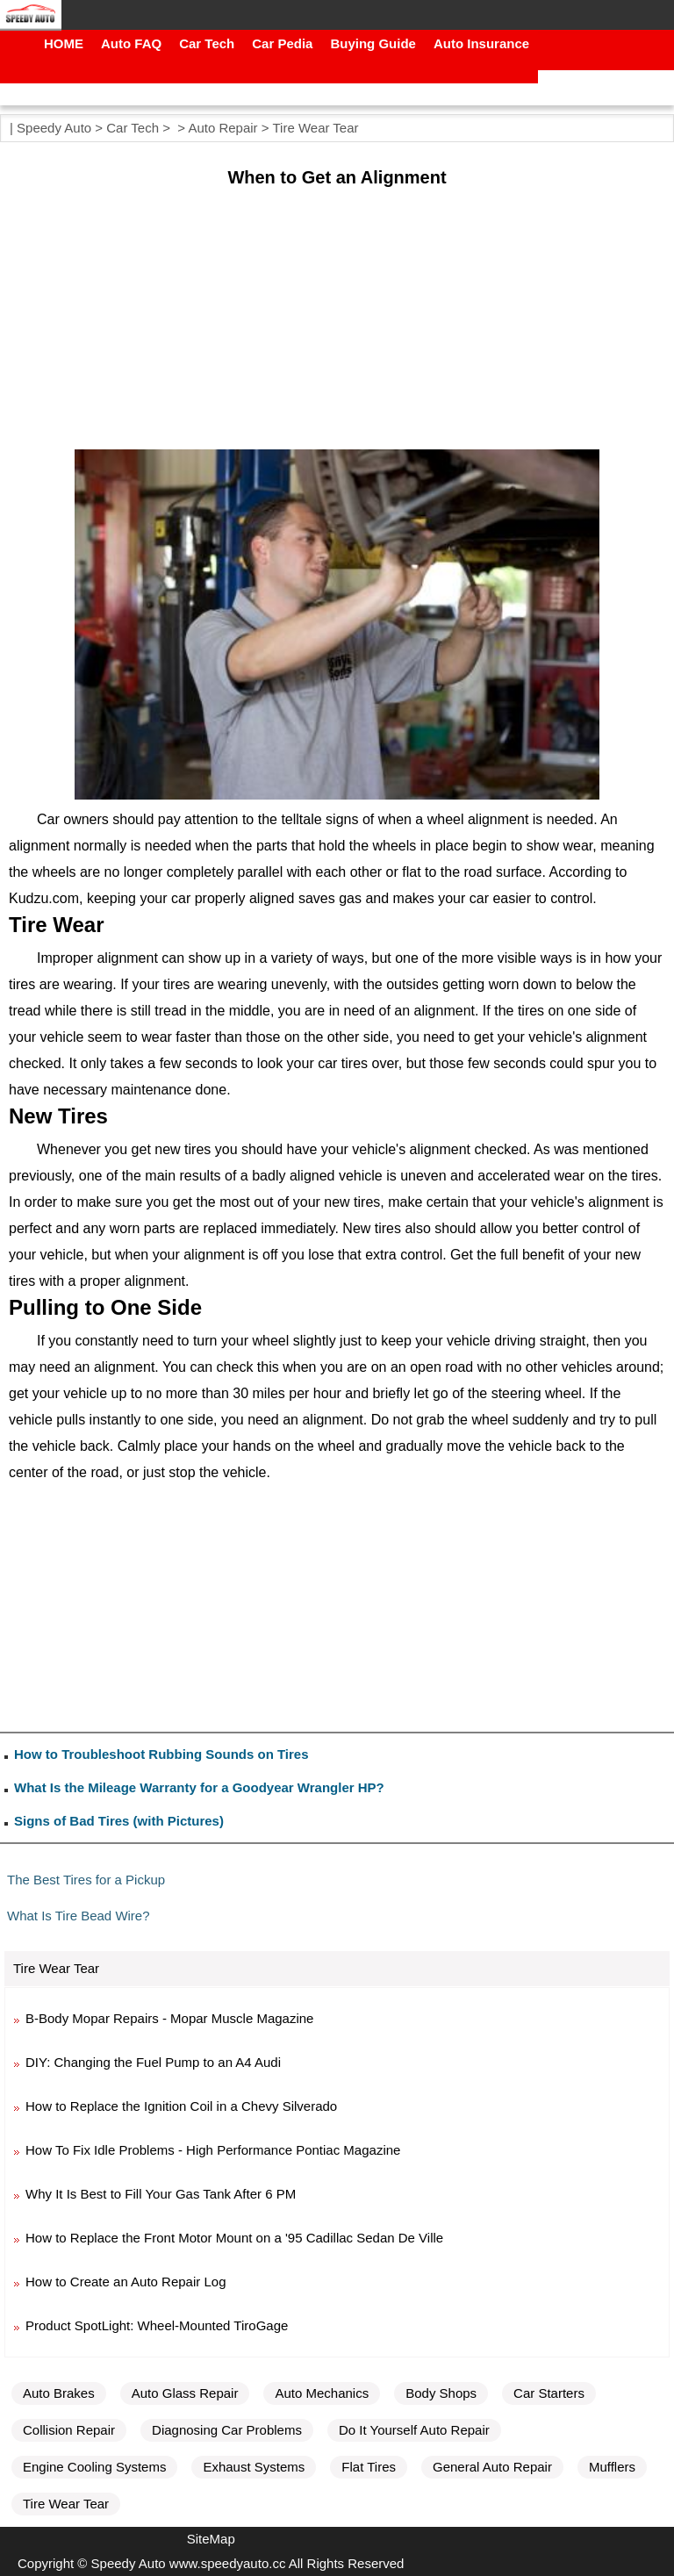 The image size is (674, 2576). What do you see at coordinates (373, 43) in the screenshot?
I see `Buying Guide` at bounding box center [373, 43].